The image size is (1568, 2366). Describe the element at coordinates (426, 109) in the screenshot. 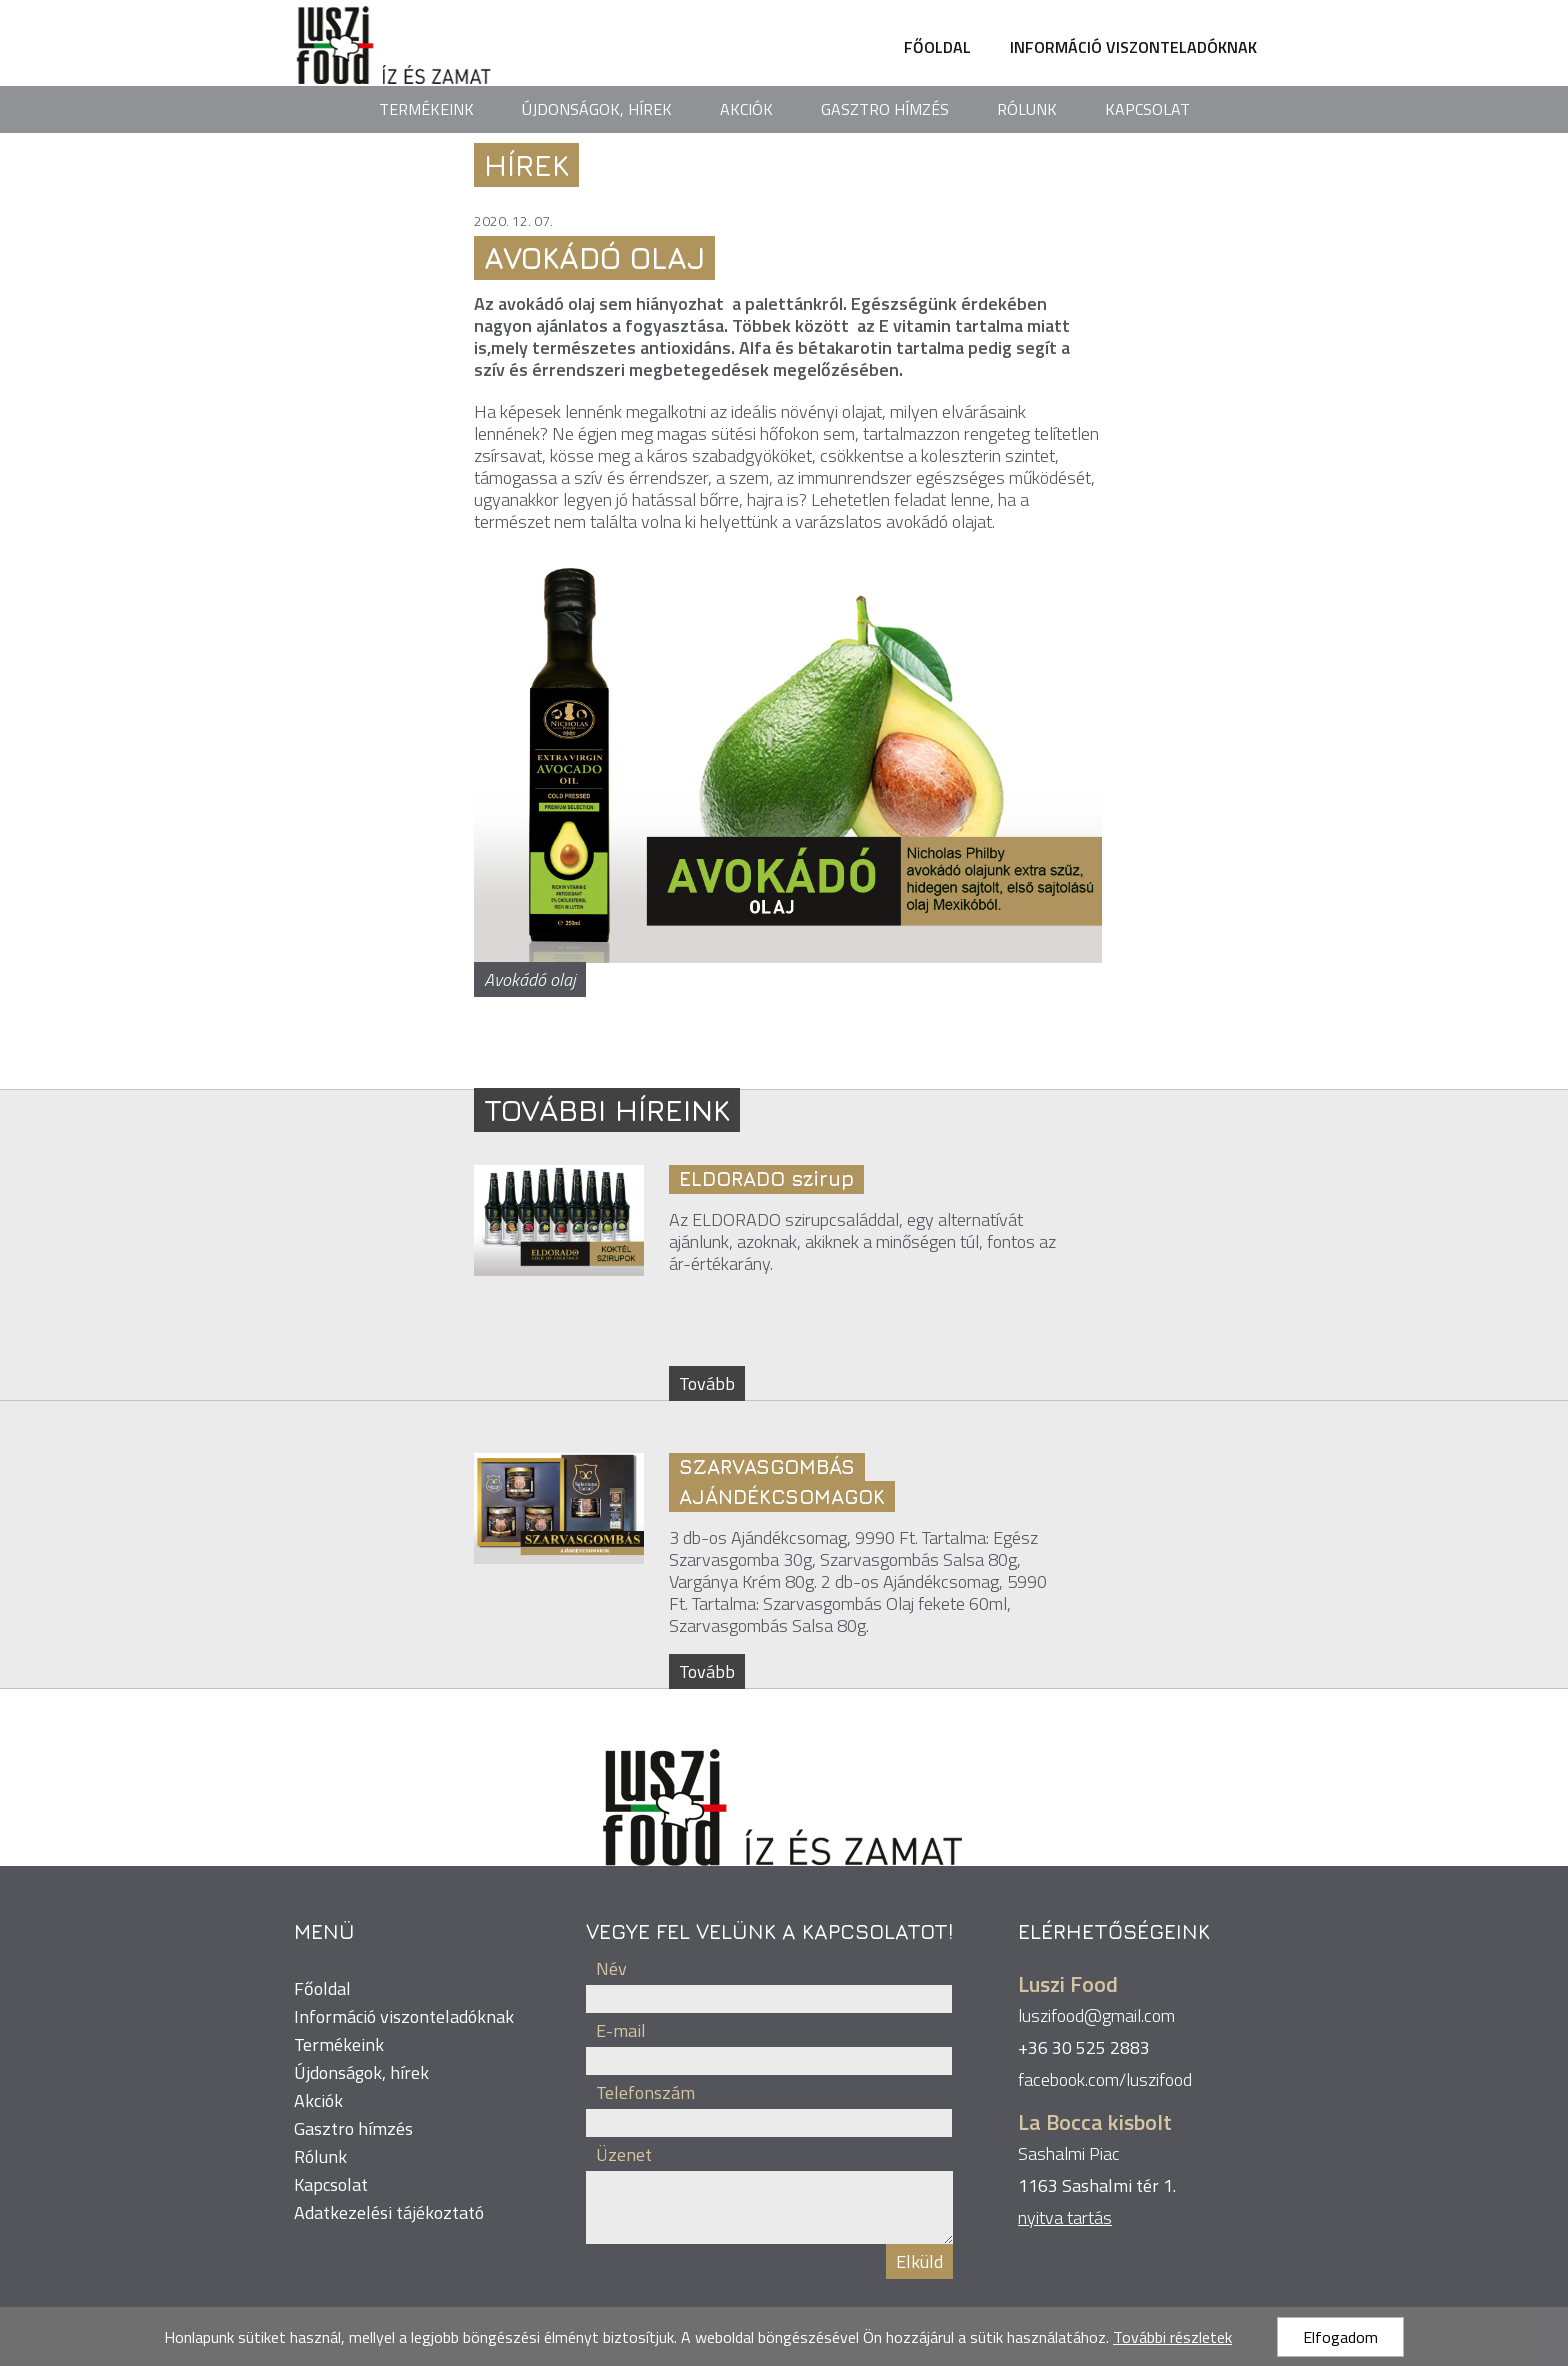

I see `Termékeink` at that location.